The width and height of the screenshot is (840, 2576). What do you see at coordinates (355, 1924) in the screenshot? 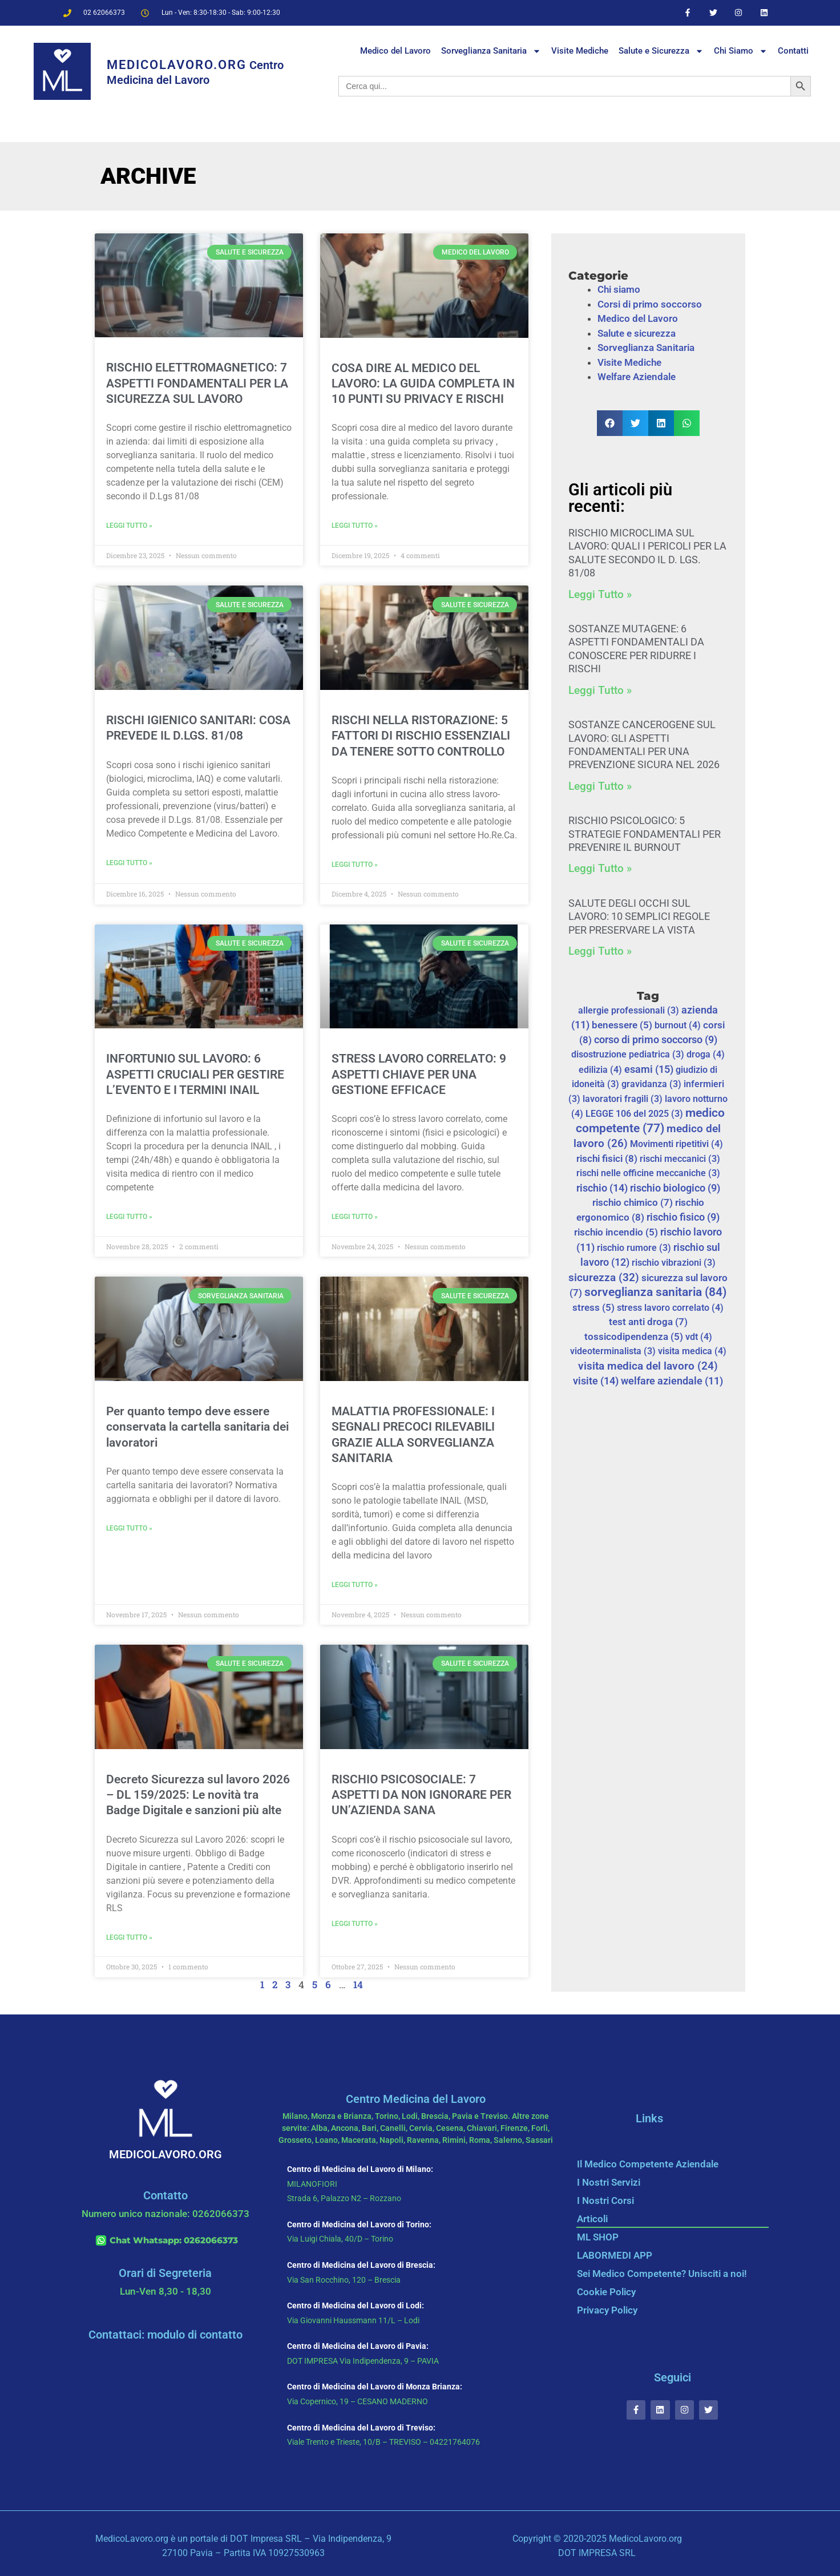
I see `Leggi Tutto » [Leggi tutto RISCHIO PSICOSOCIALE: 7 ASPETTI DA NON IGNORARE PER UN’AZIENDA SANA]` at bounding box center [355, 1924].